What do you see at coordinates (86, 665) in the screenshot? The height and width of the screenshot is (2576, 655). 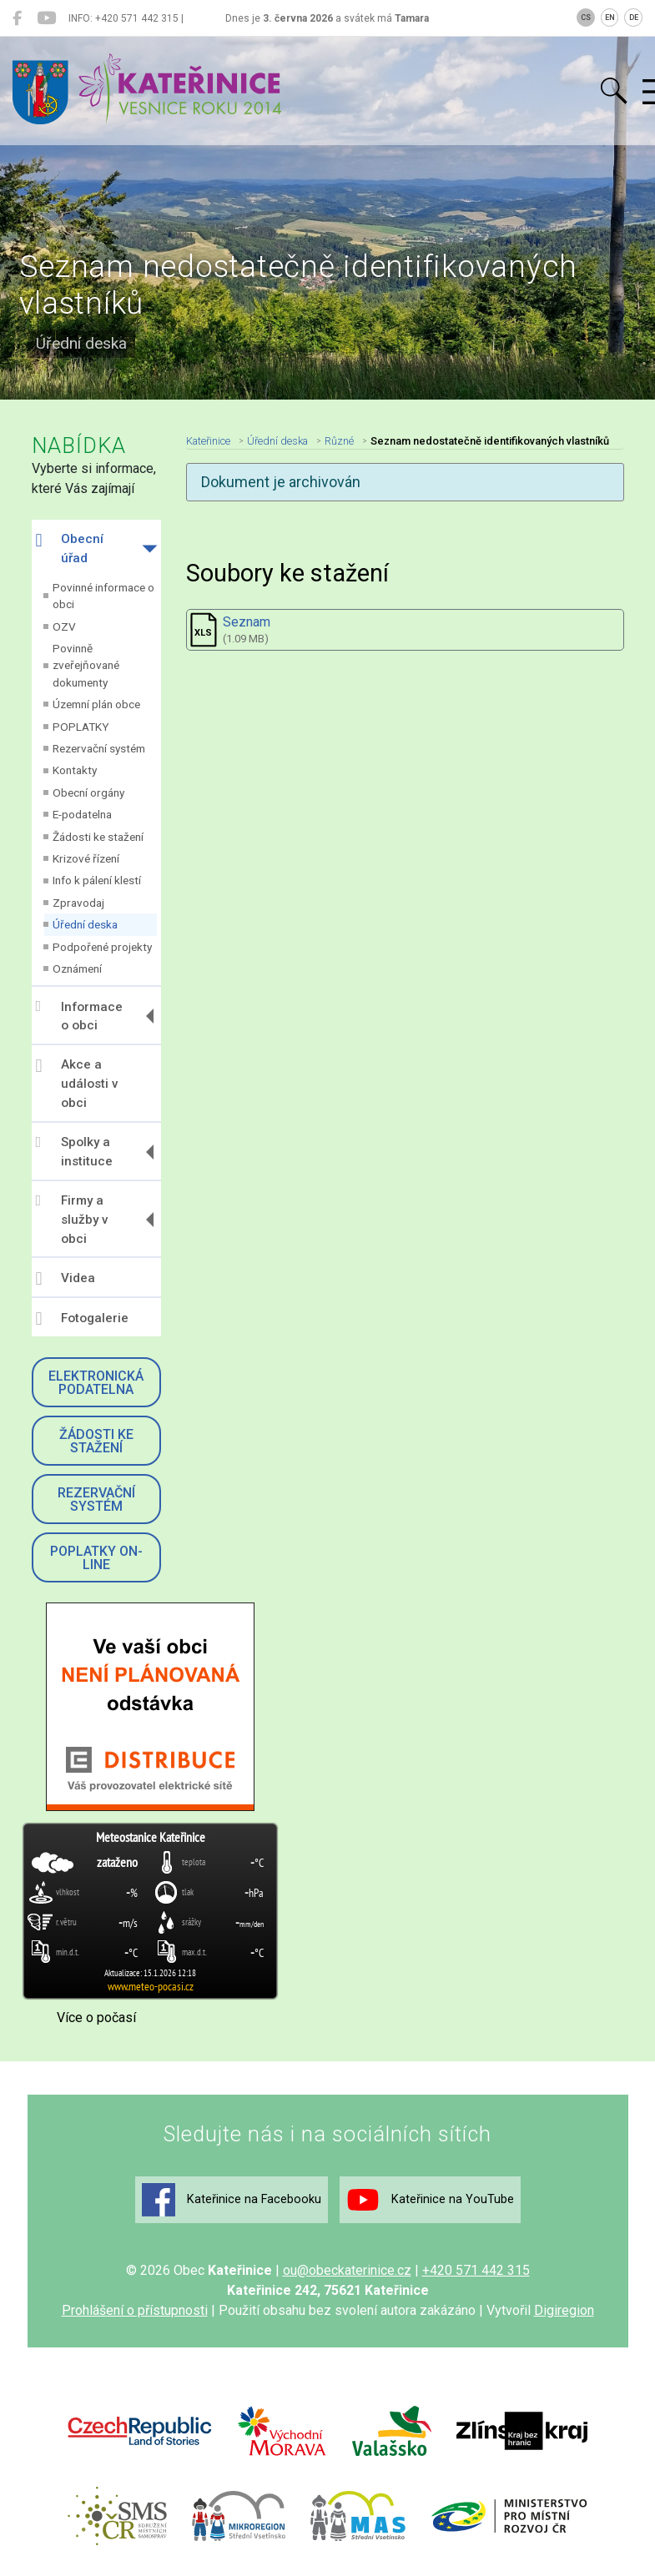 I see `Povinně zveřejňované dokumenty` at bounding box center [86, 665].